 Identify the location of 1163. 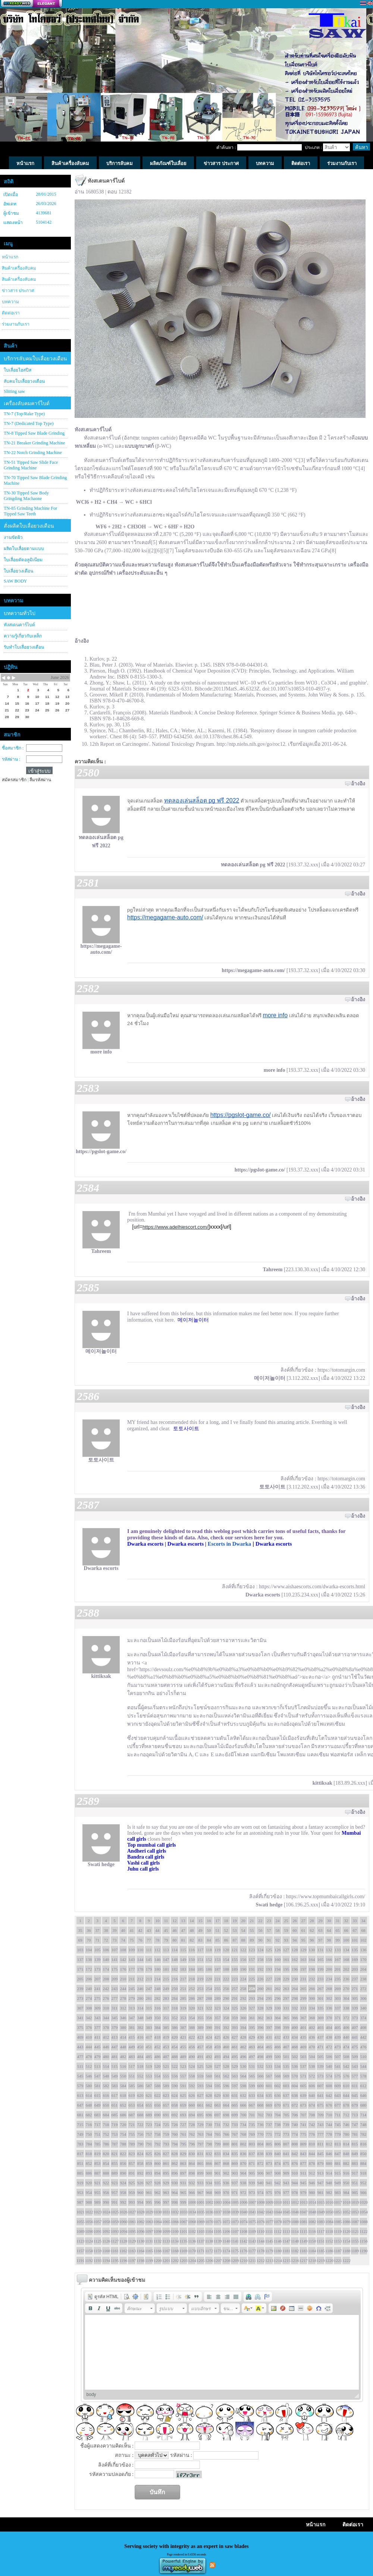
(131, 2250).